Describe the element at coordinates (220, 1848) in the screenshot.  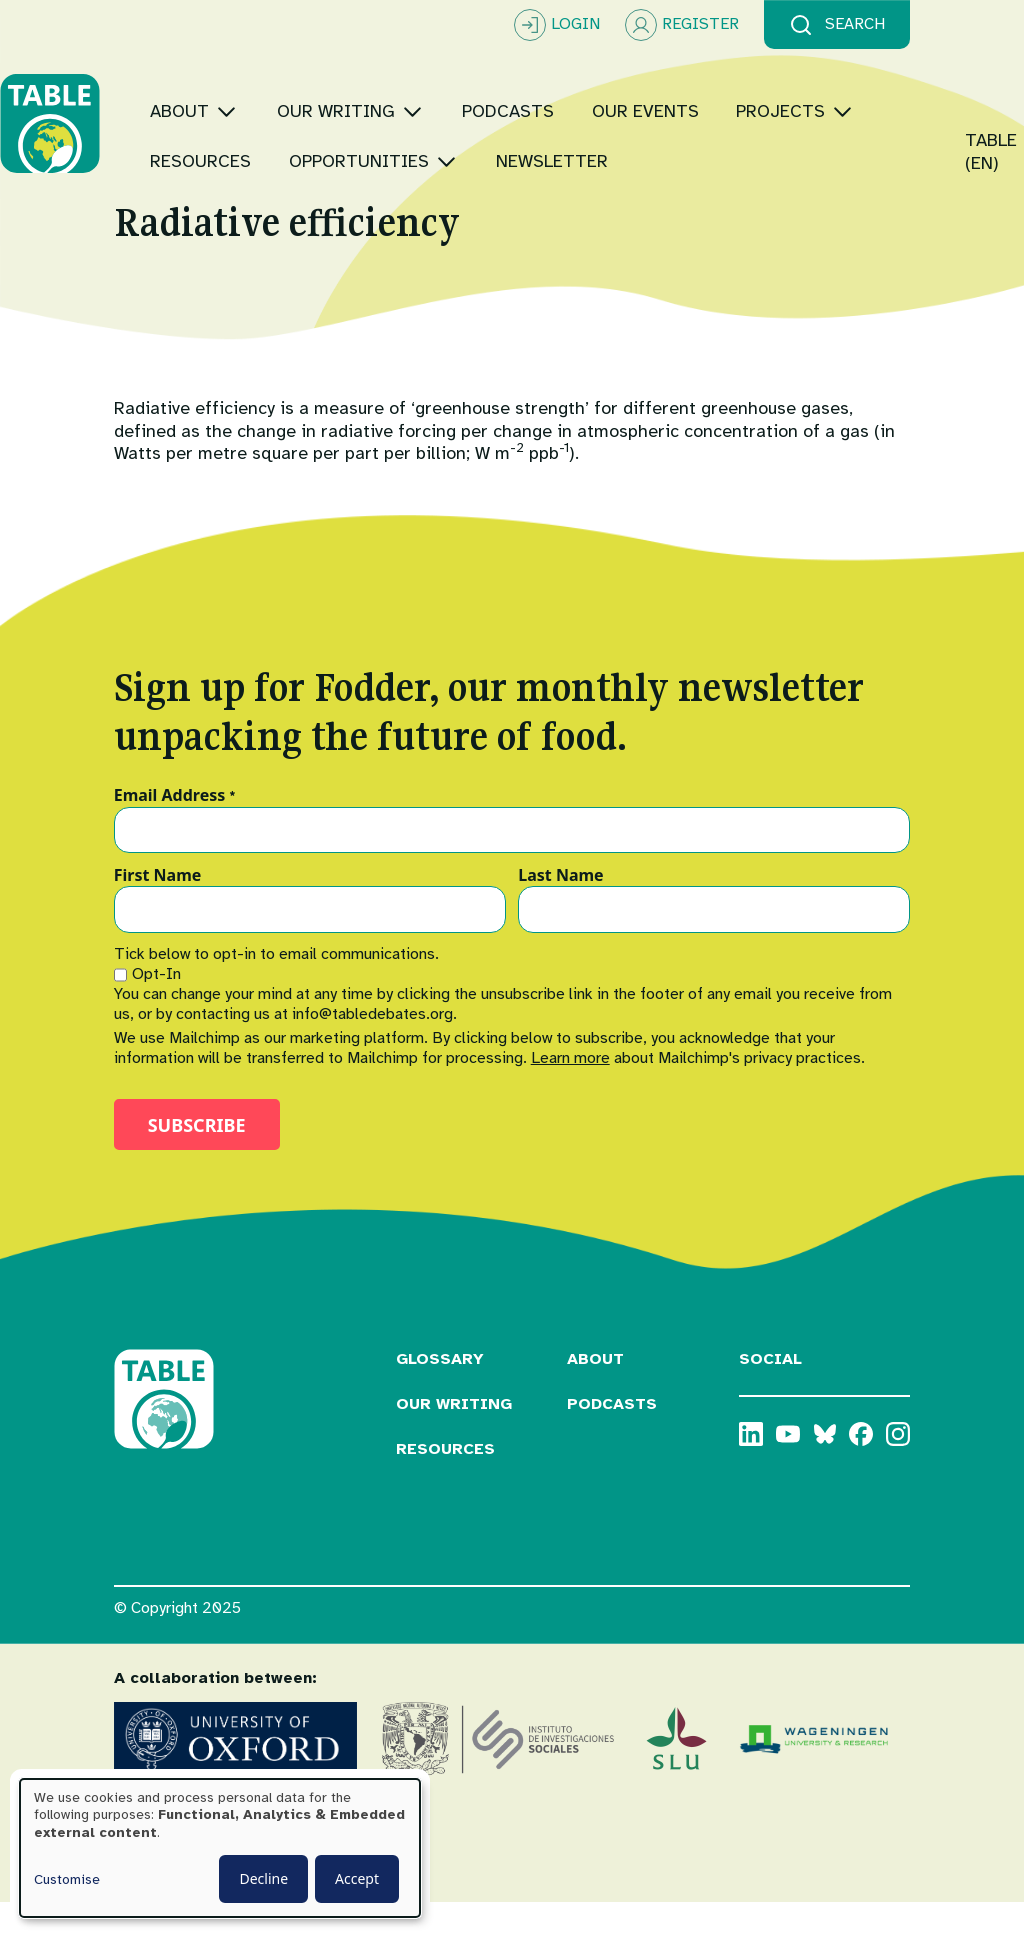
I see `[dialog]` at that location.